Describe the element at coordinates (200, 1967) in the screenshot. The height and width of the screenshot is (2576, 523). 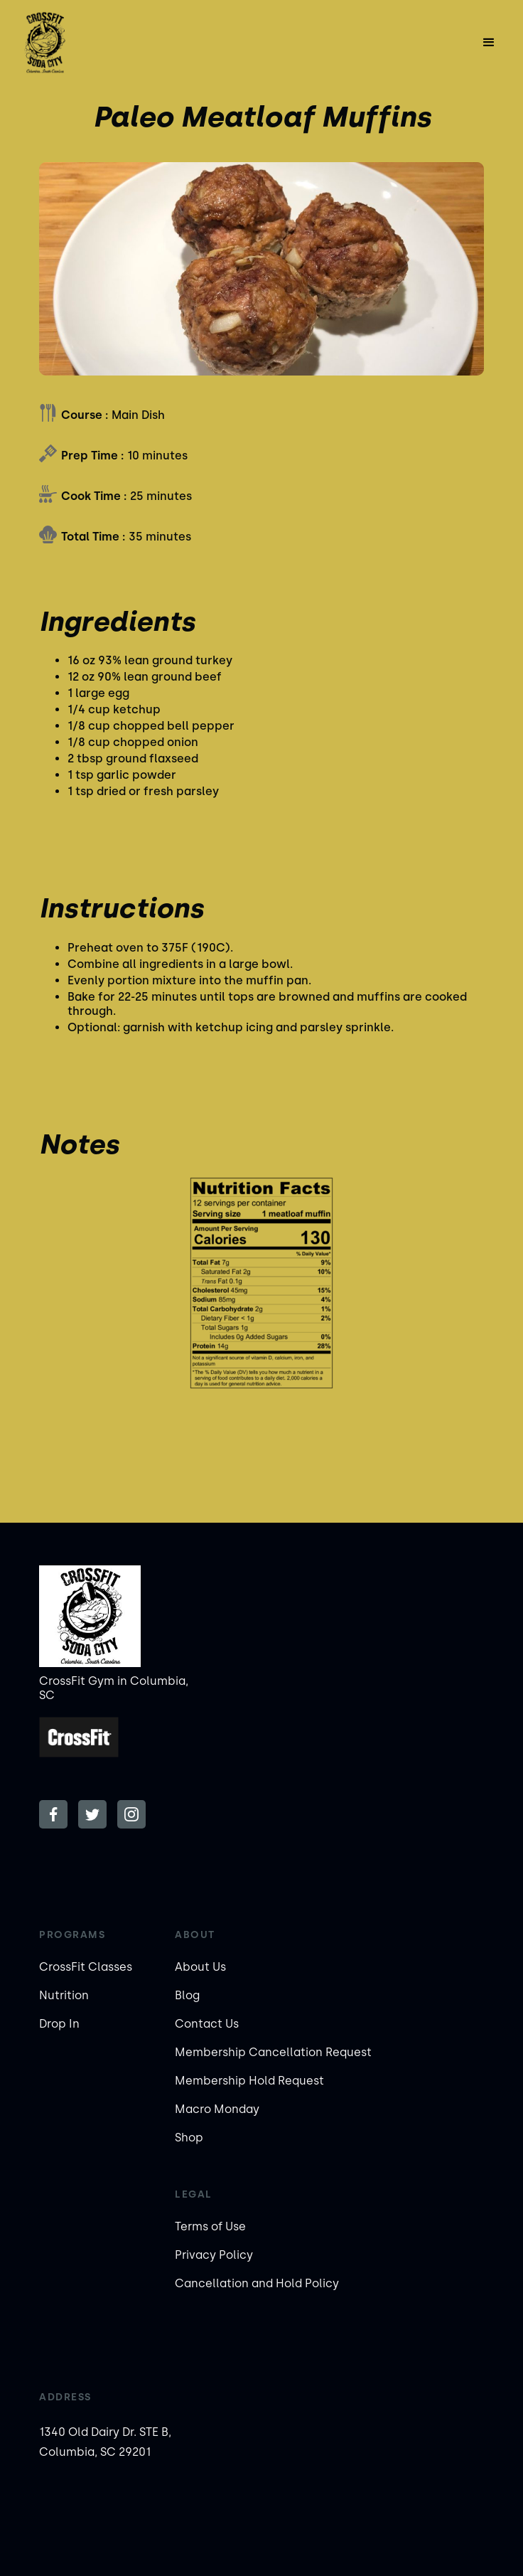
I see `About Us` at that location.